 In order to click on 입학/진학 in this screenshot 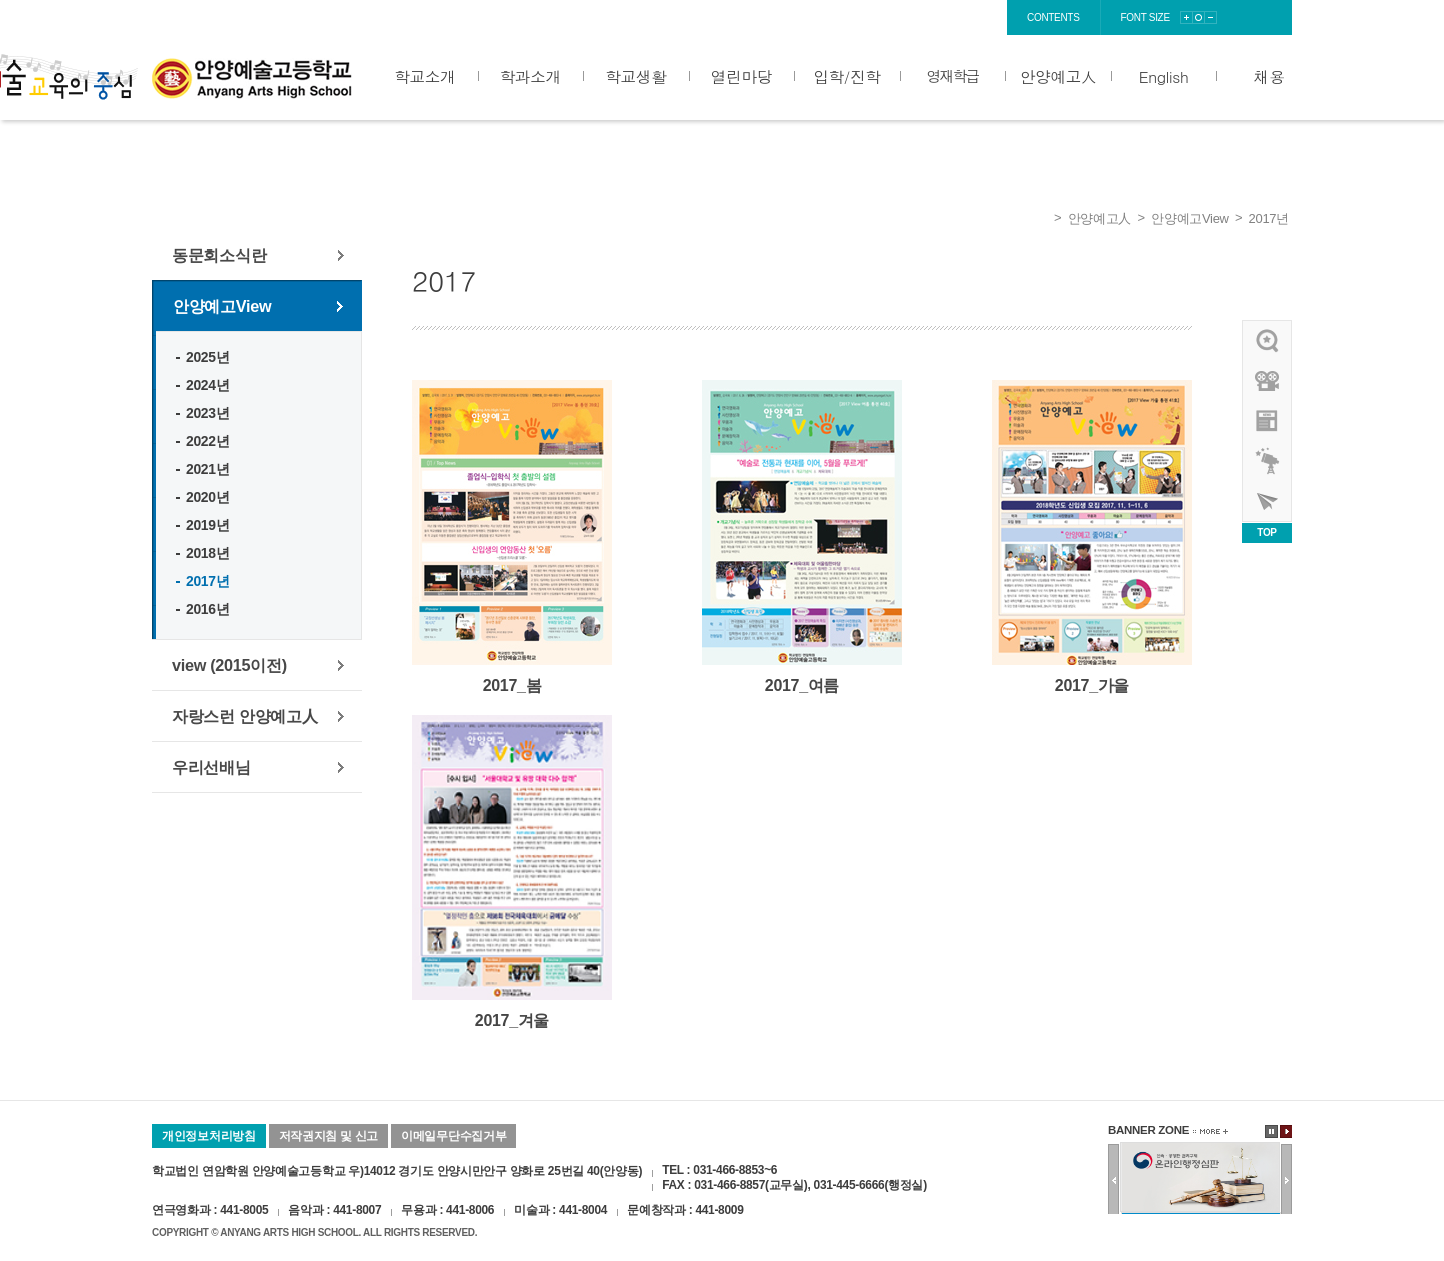, I will do `click(846, 76)`.